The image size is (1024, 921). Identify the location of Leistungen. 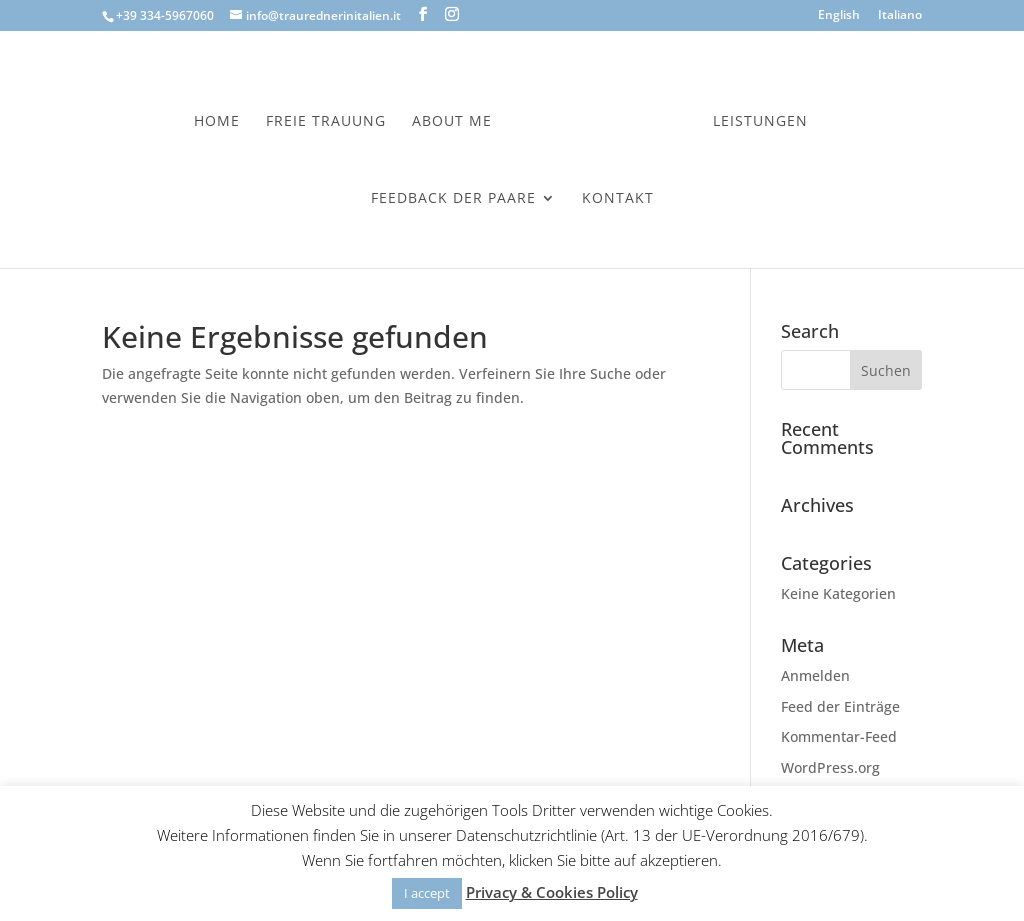
(755, 118).